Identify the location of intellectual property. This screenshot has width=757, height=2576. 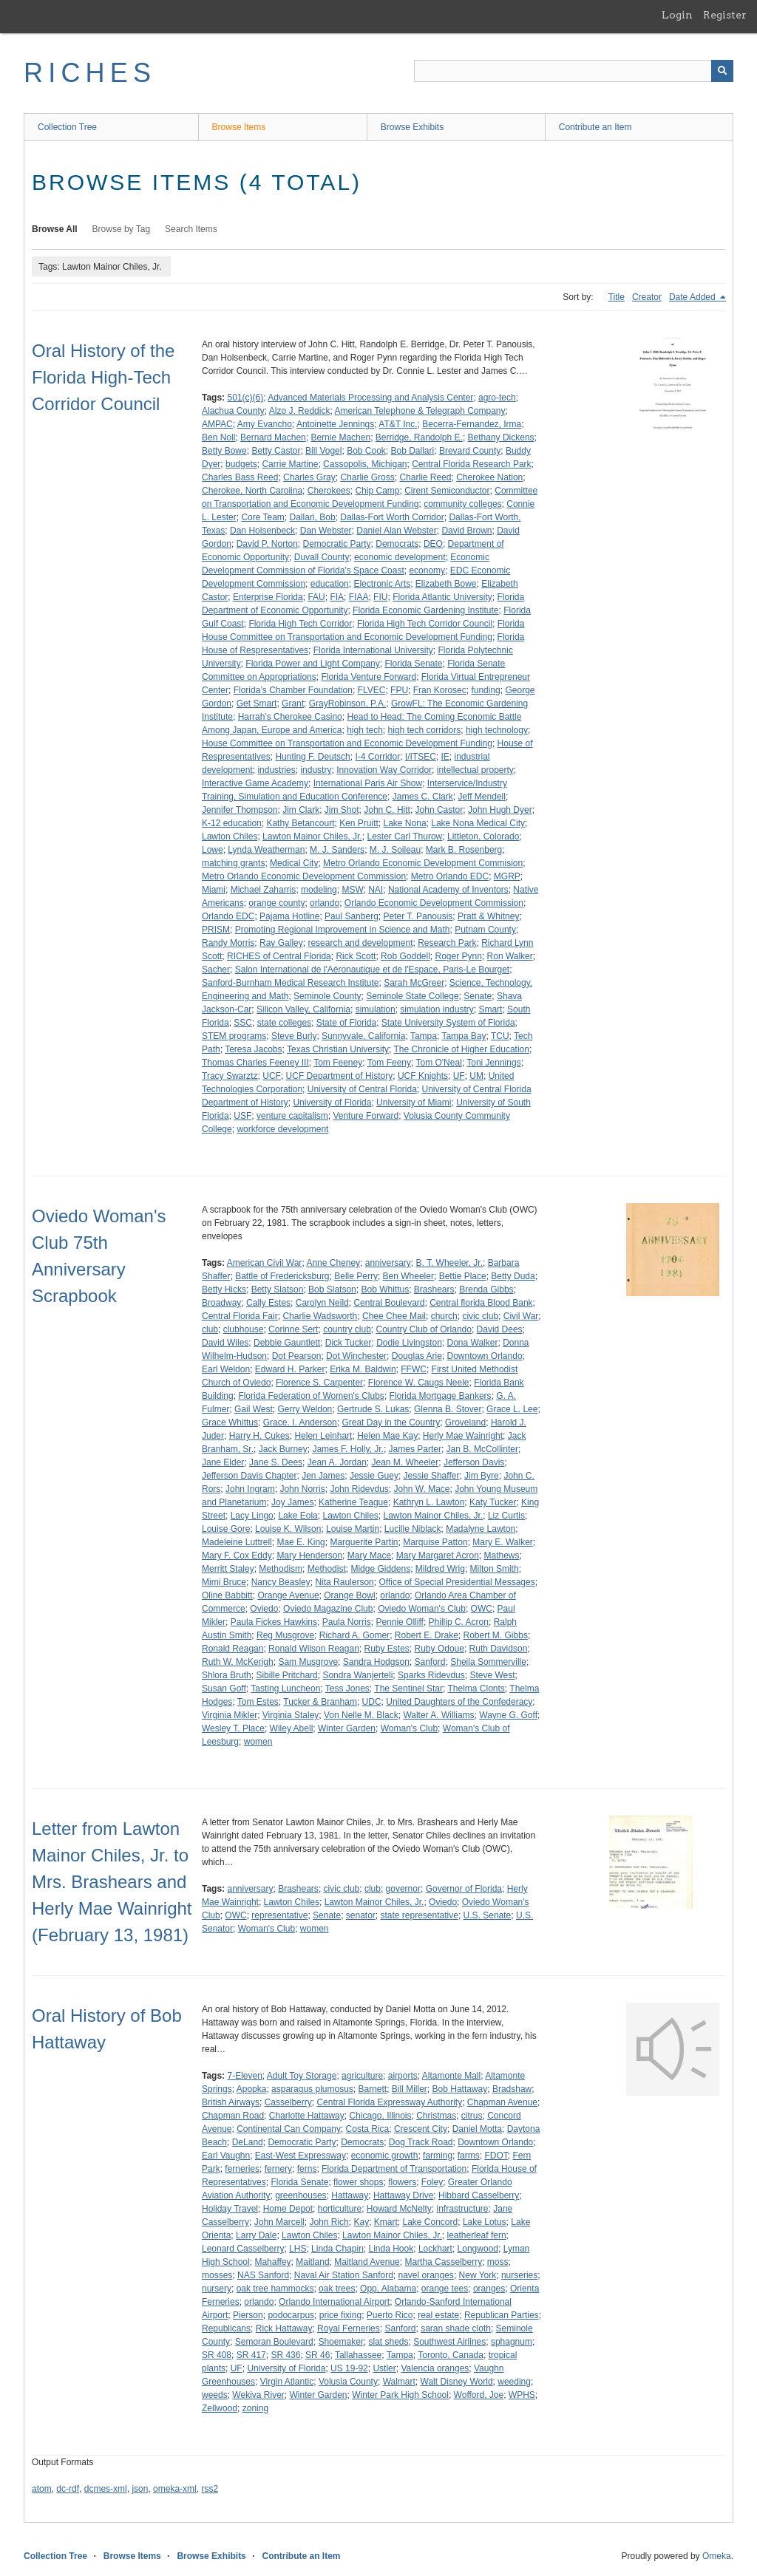
(475, 770).